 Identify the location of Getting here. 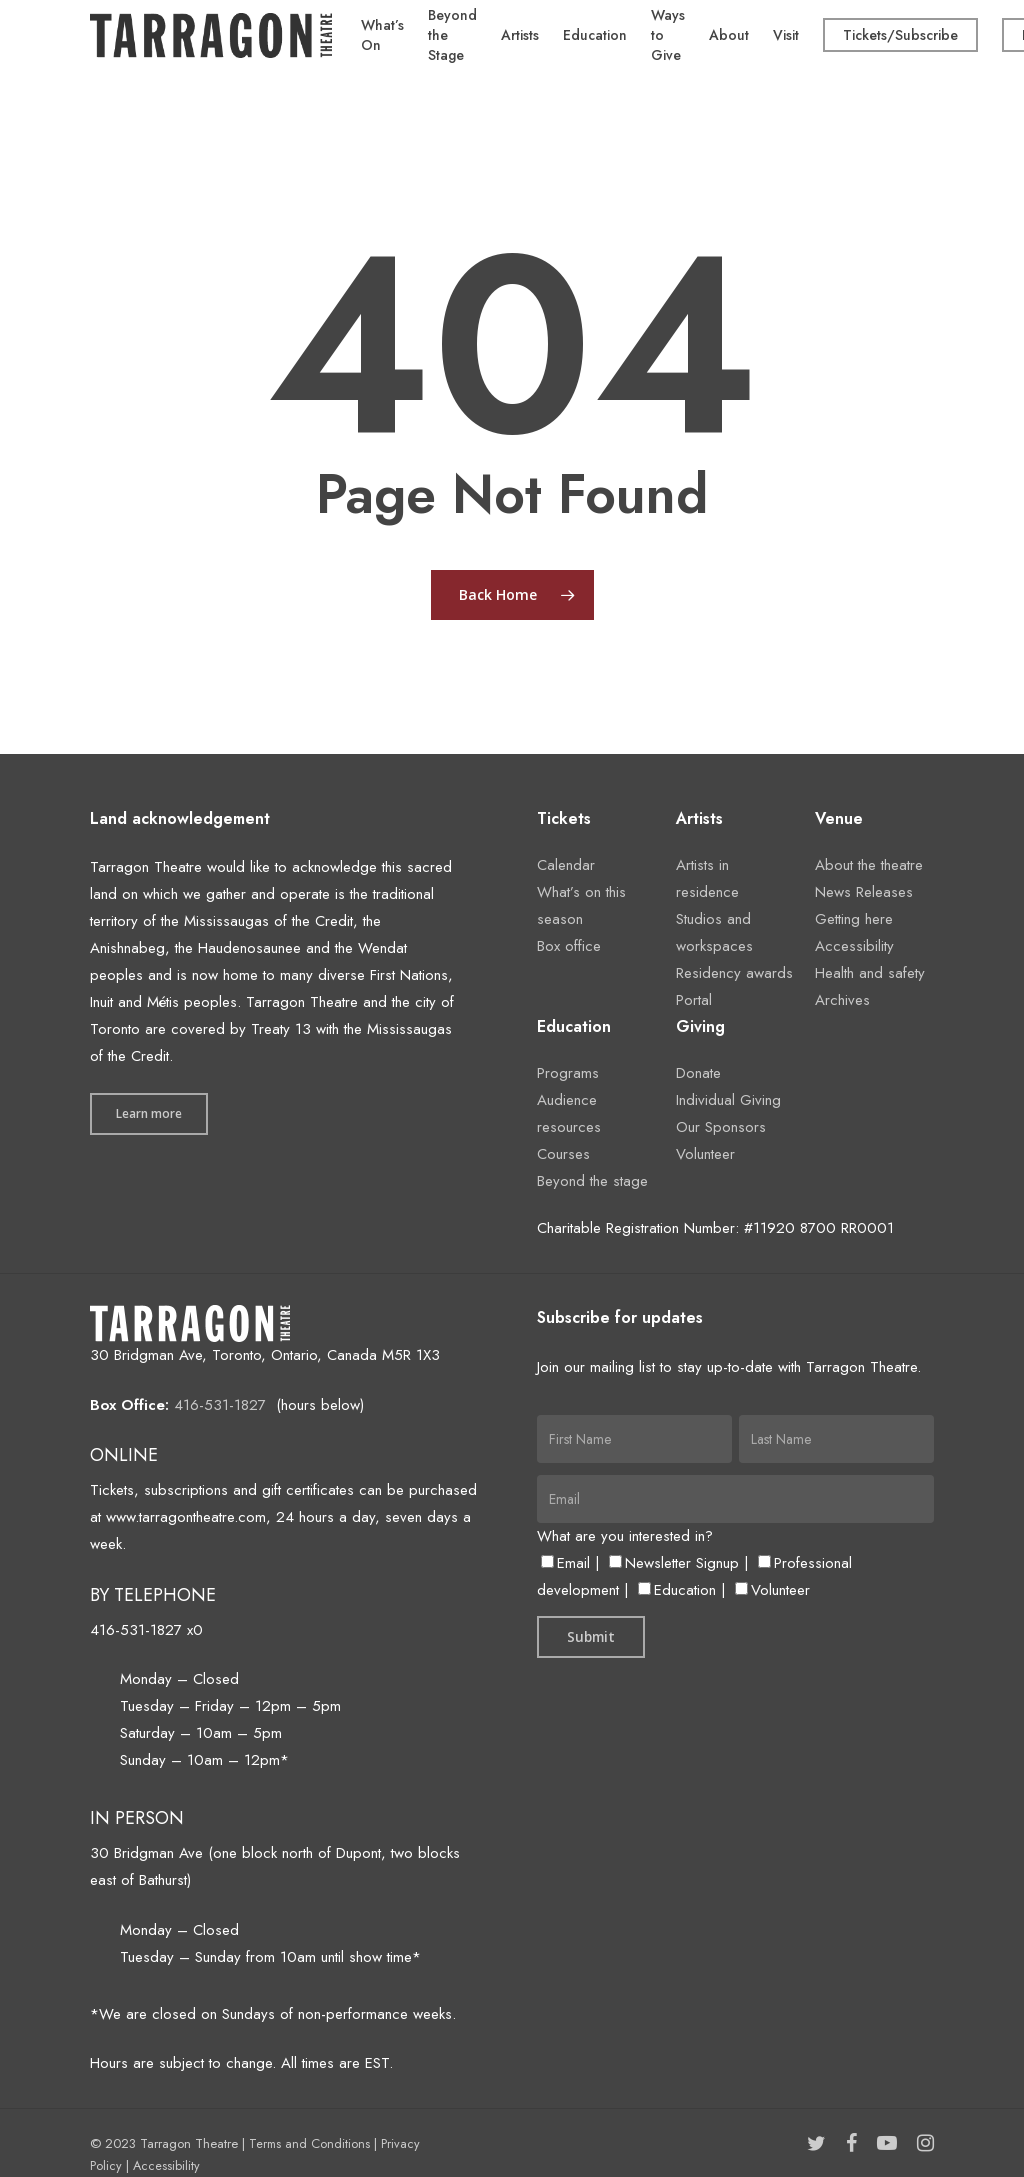
(854, 919).